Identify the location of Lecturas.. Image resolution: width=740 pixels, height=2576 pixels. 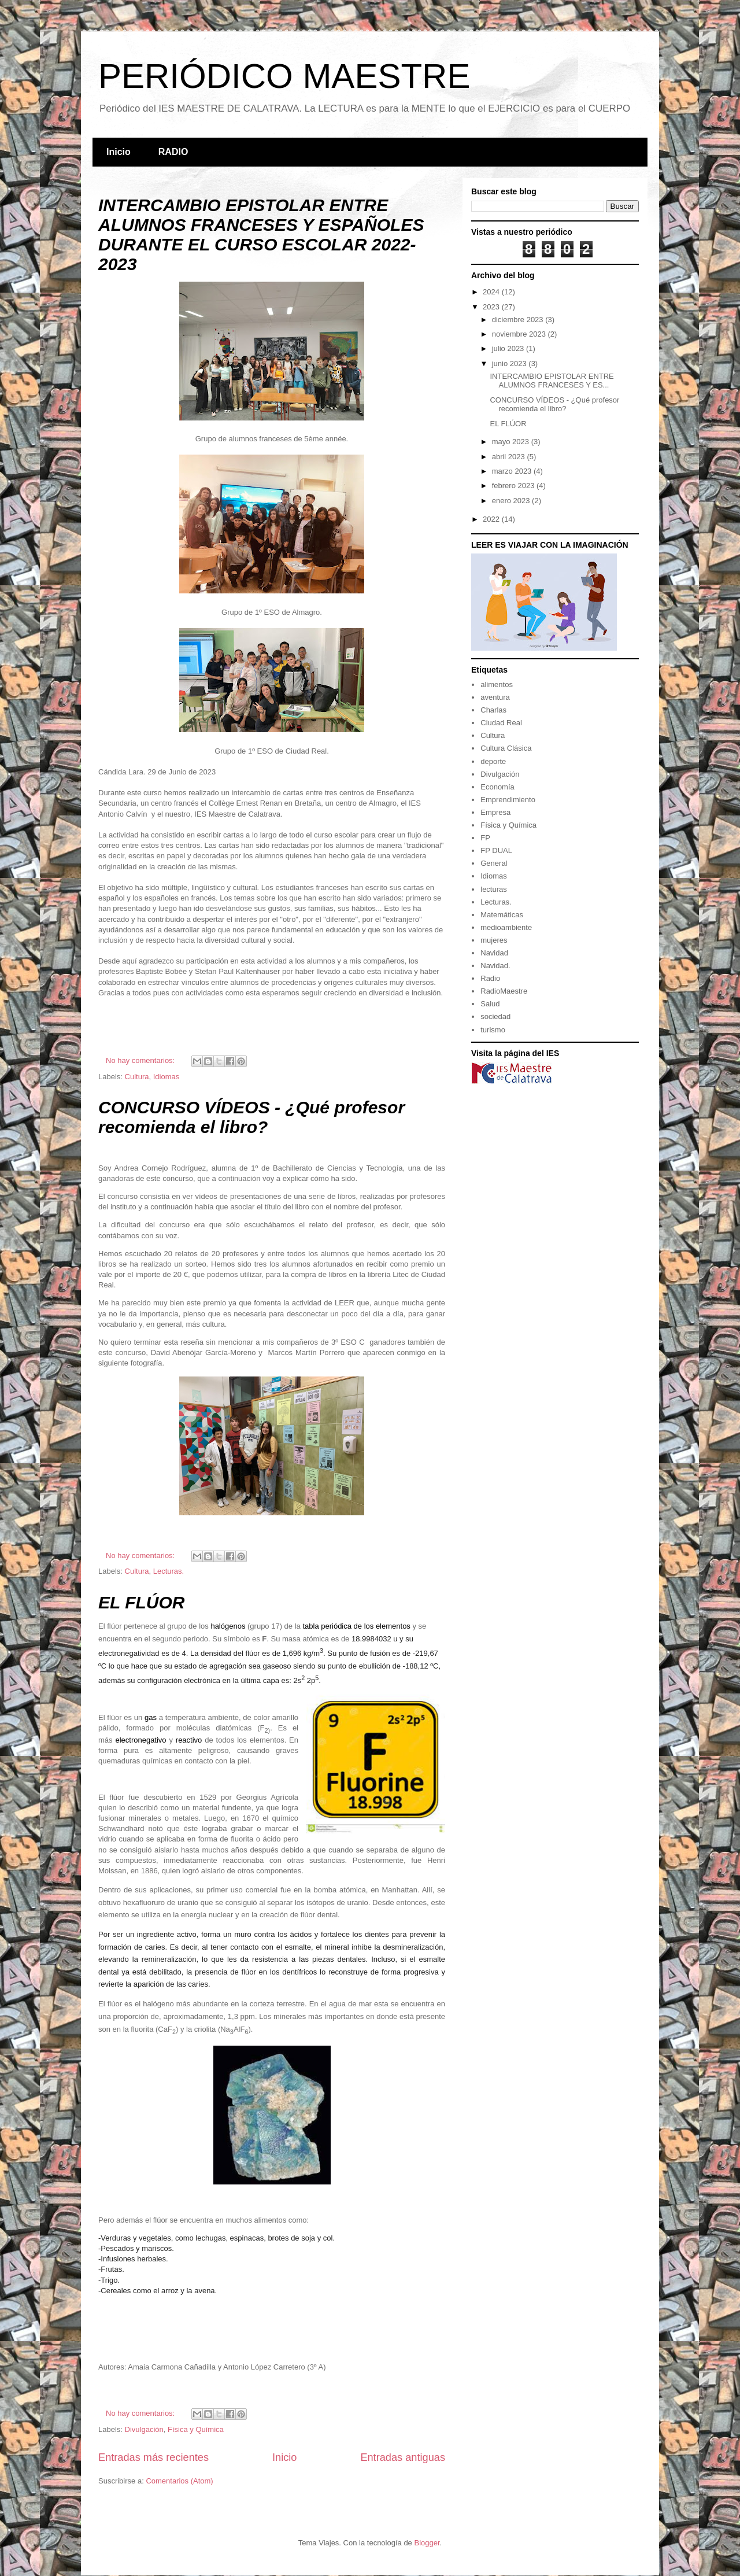
(168, 1571).